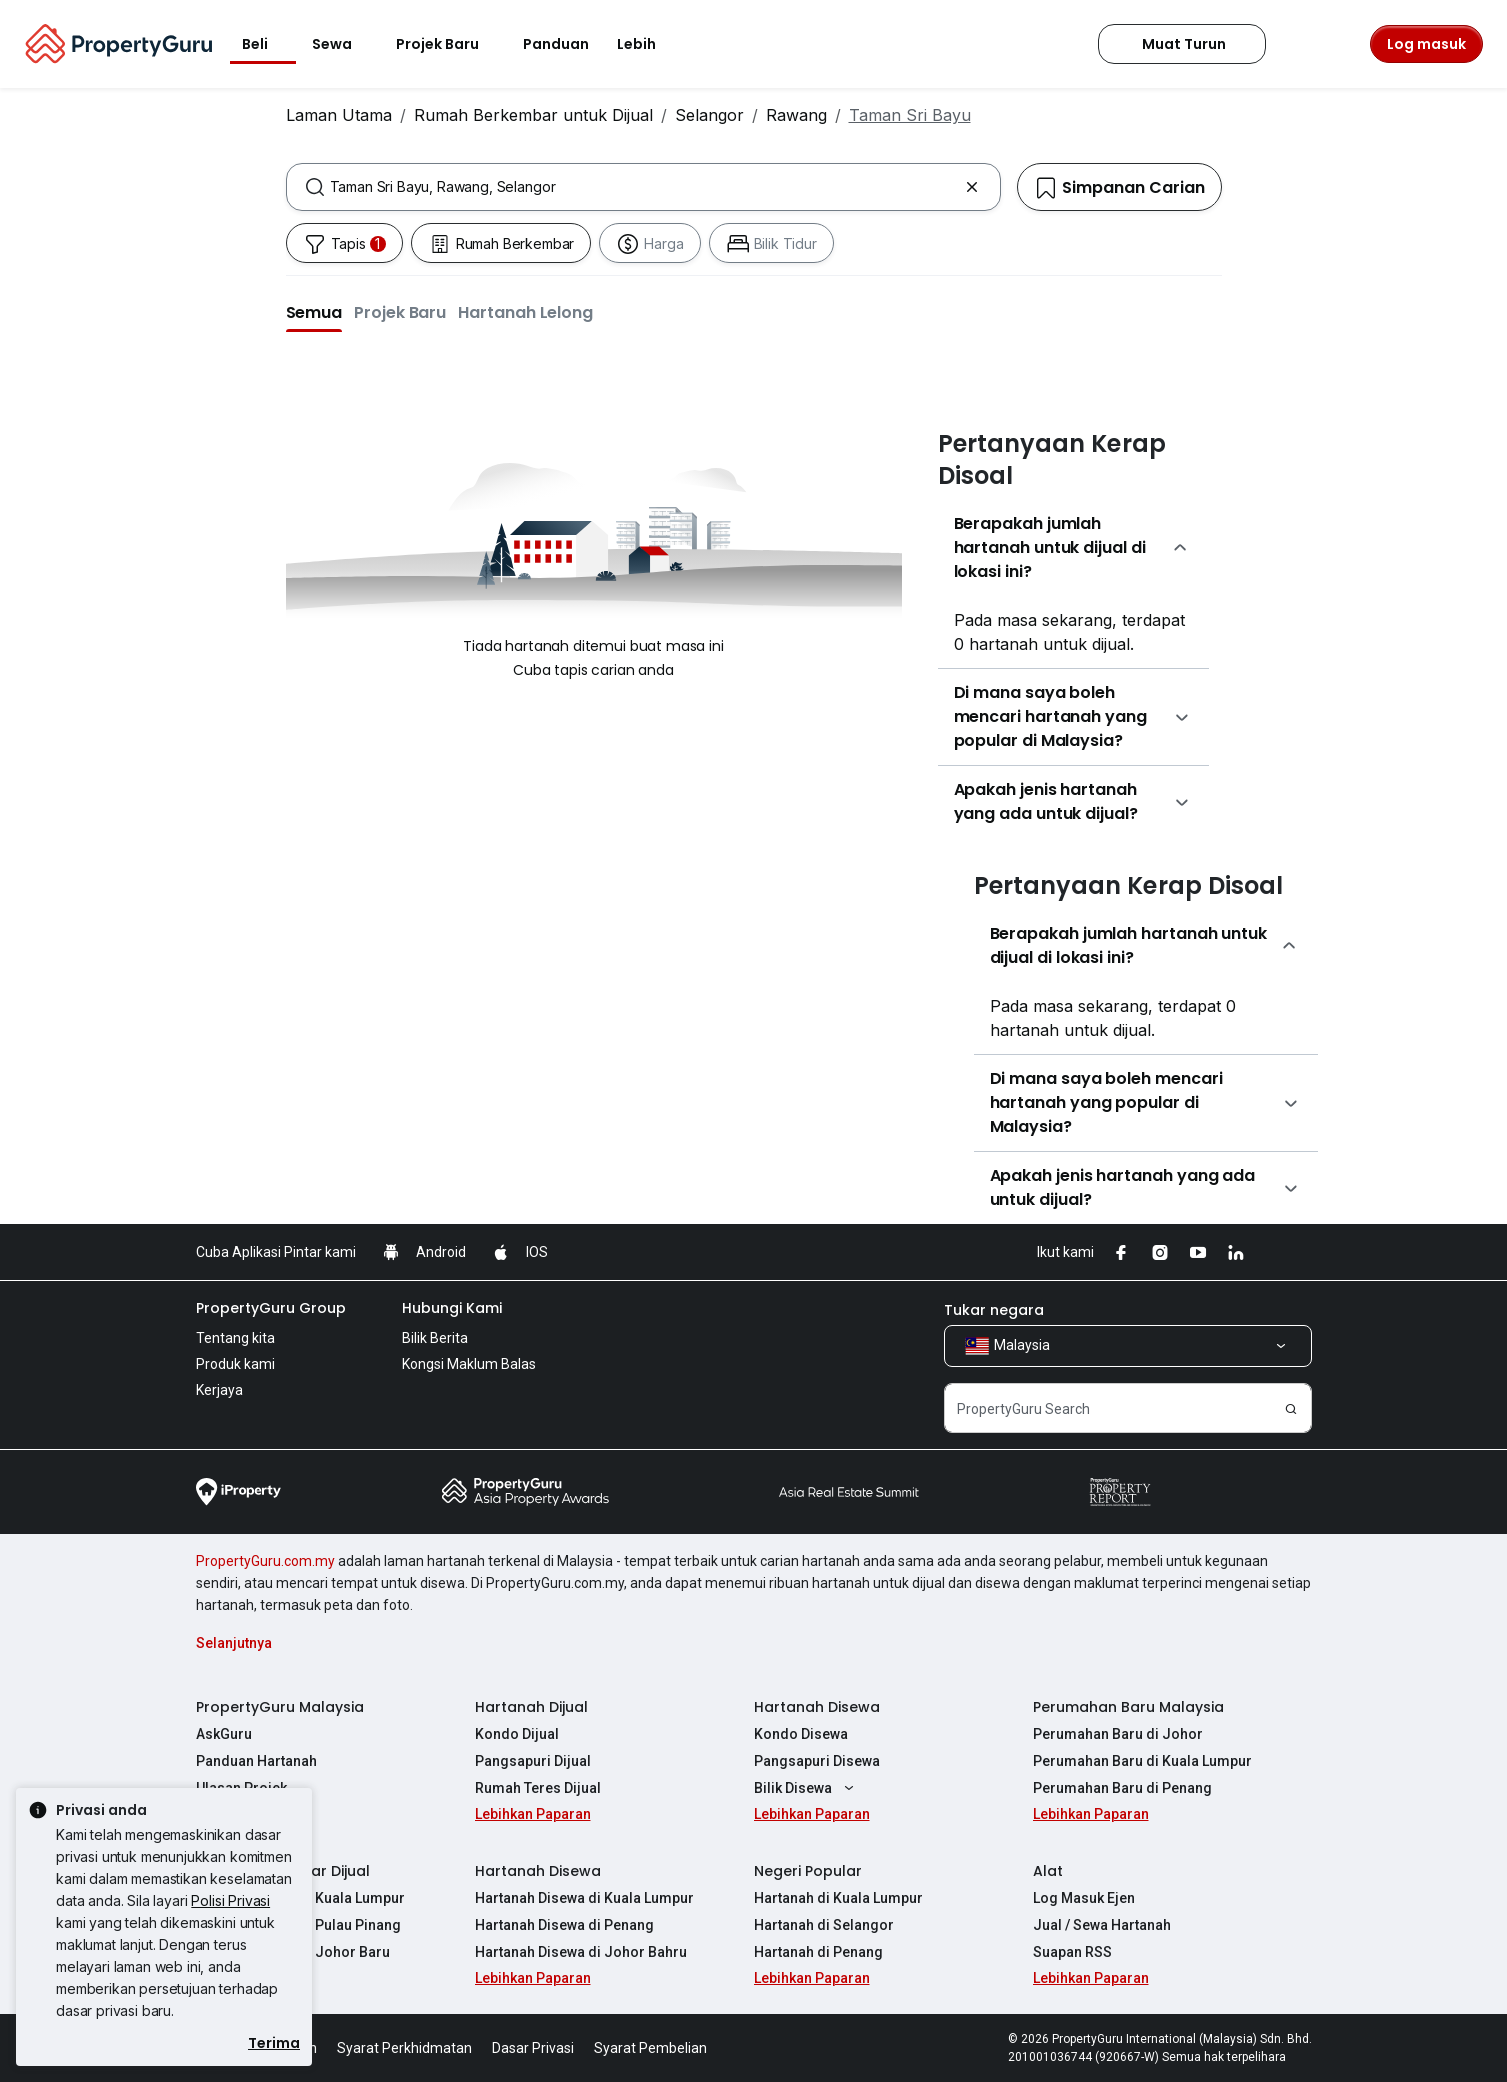  What do you see at coordinates (452, 1308) in the screenshot?
I see `Hubungi Kami` at bounding box center [452, 1308].